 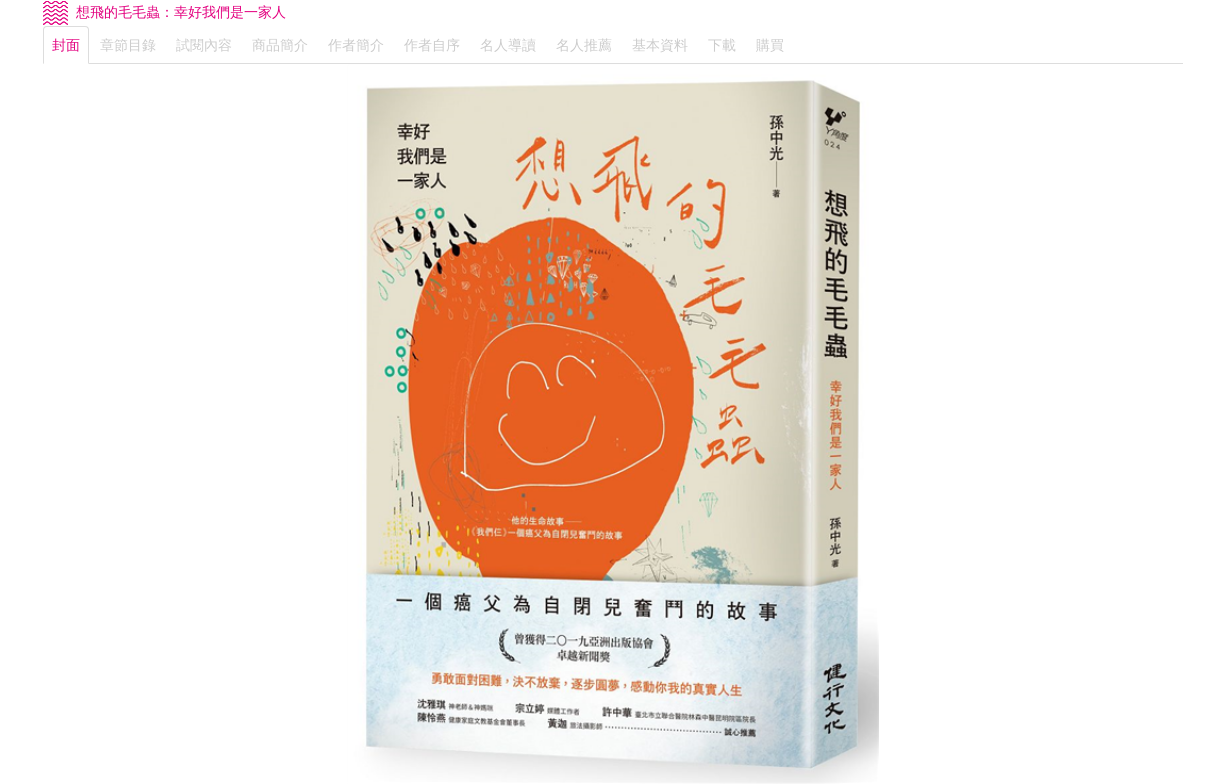 I want to click on 封面, so click(x=66, y=45).